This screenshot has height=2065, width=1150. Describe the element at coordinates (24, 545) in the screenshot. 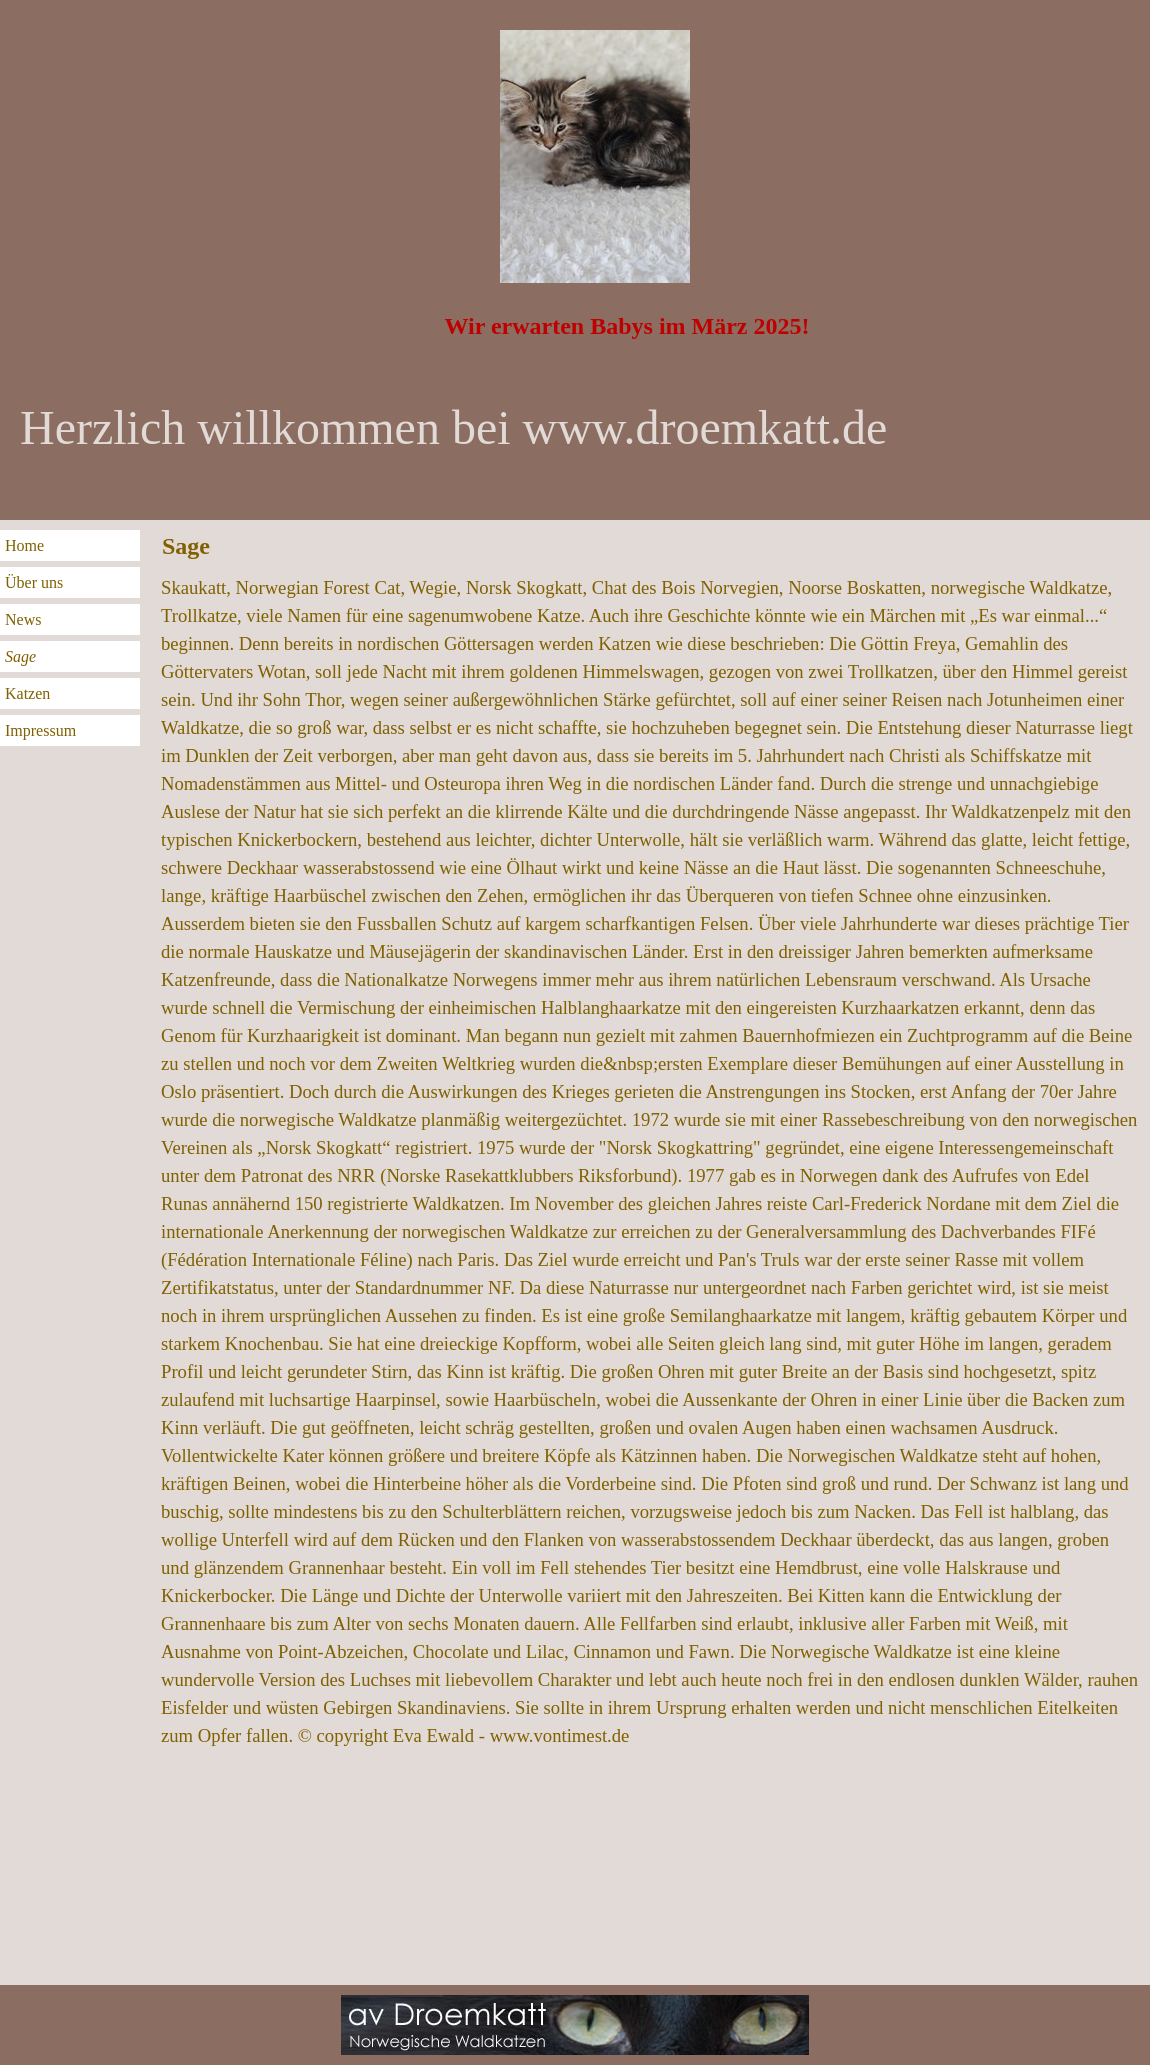

I see `Home` at that location.